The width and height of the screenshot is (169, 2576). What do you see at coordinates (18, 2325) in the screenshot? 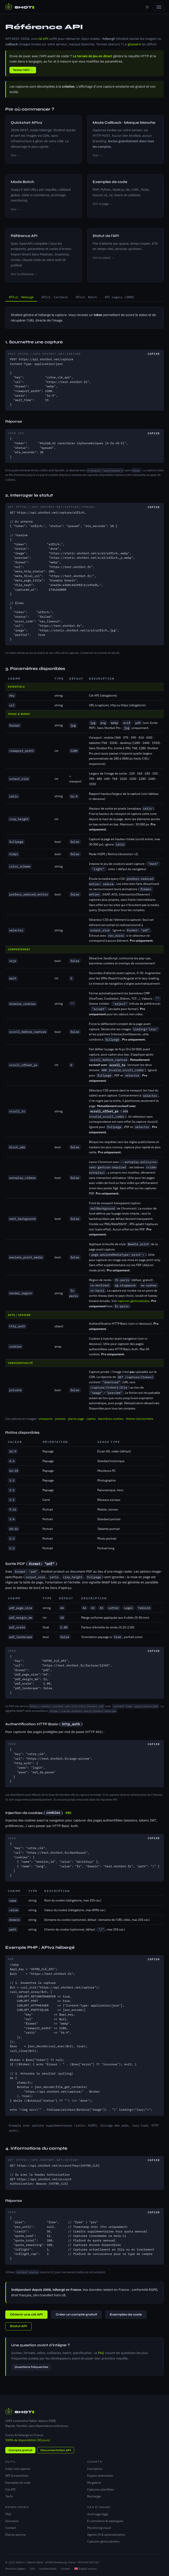
I see `Statut API` at bounding box center [18, 2325].